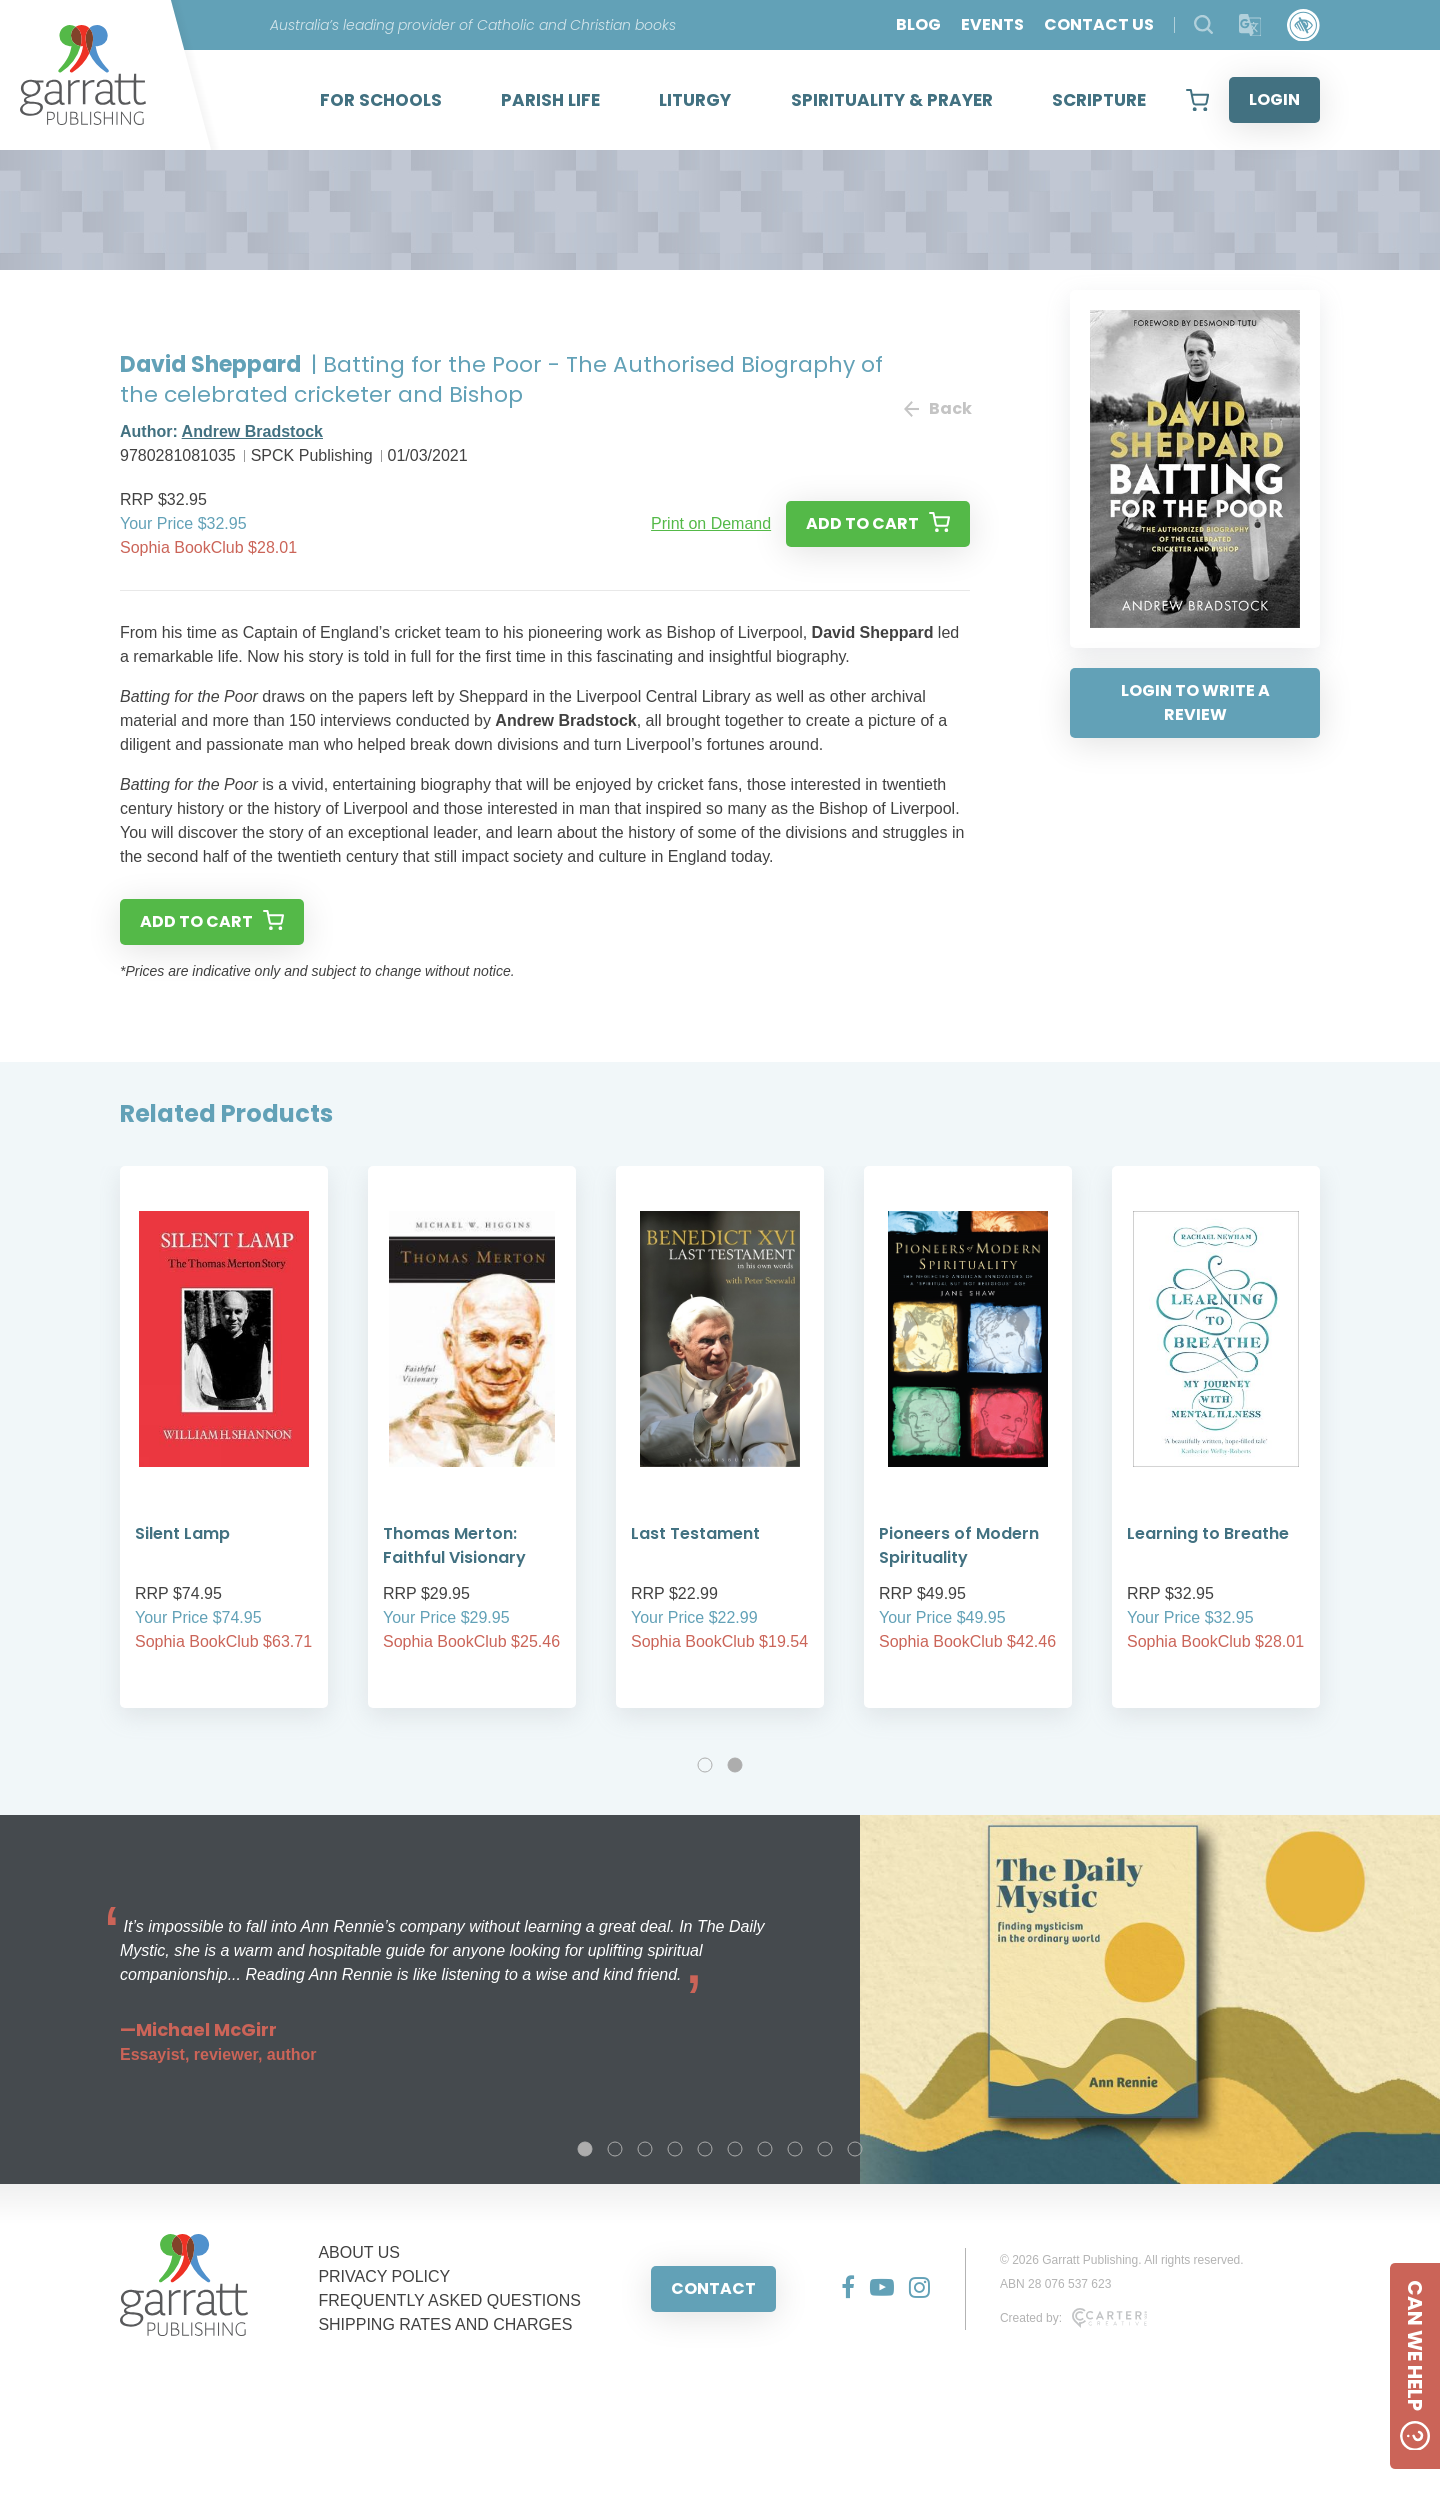  Describe the element at coordinates (359, 2252) in the screenshot. I see `ABOUT US` at that location.